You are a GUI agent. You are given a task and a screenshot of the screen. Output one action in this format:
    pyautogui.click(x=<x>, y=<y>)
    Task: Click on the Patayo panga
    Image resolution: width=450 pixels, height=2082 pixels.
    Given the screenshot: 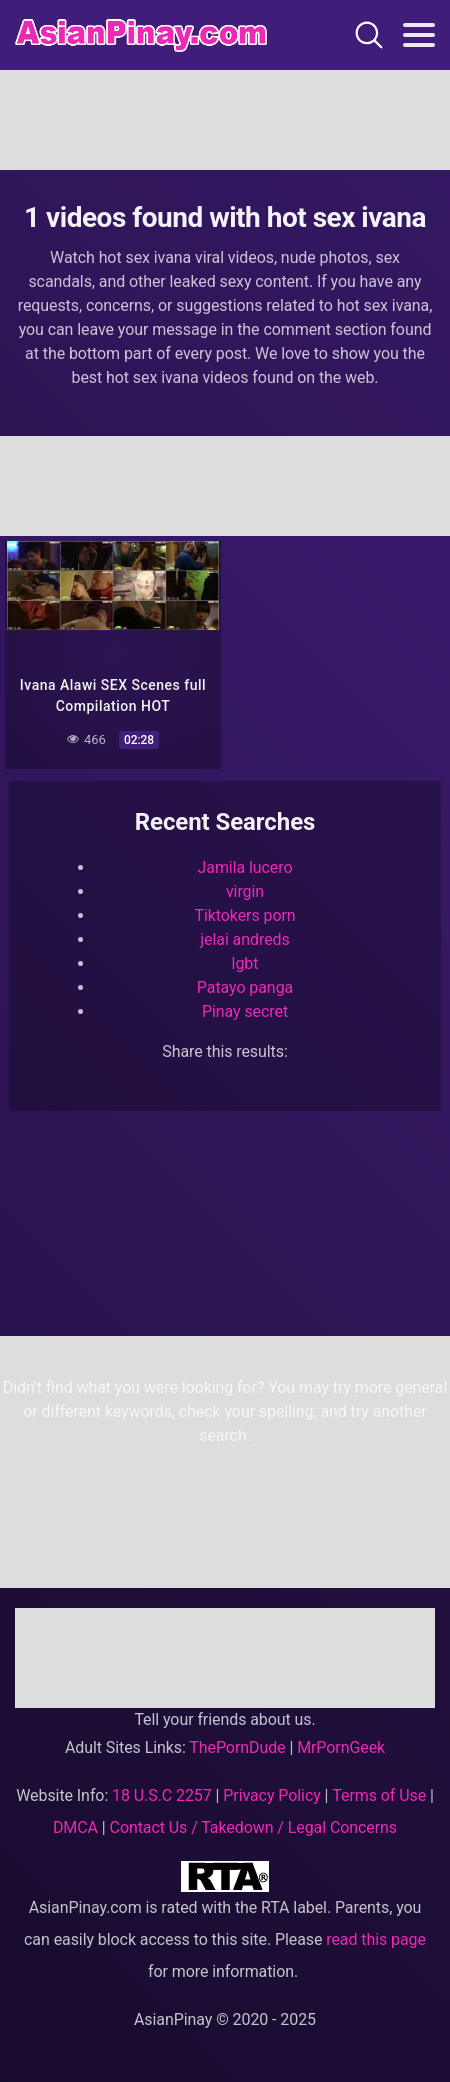 What is the action you would take?
    pyautogui.click(x=245, y=987)
    